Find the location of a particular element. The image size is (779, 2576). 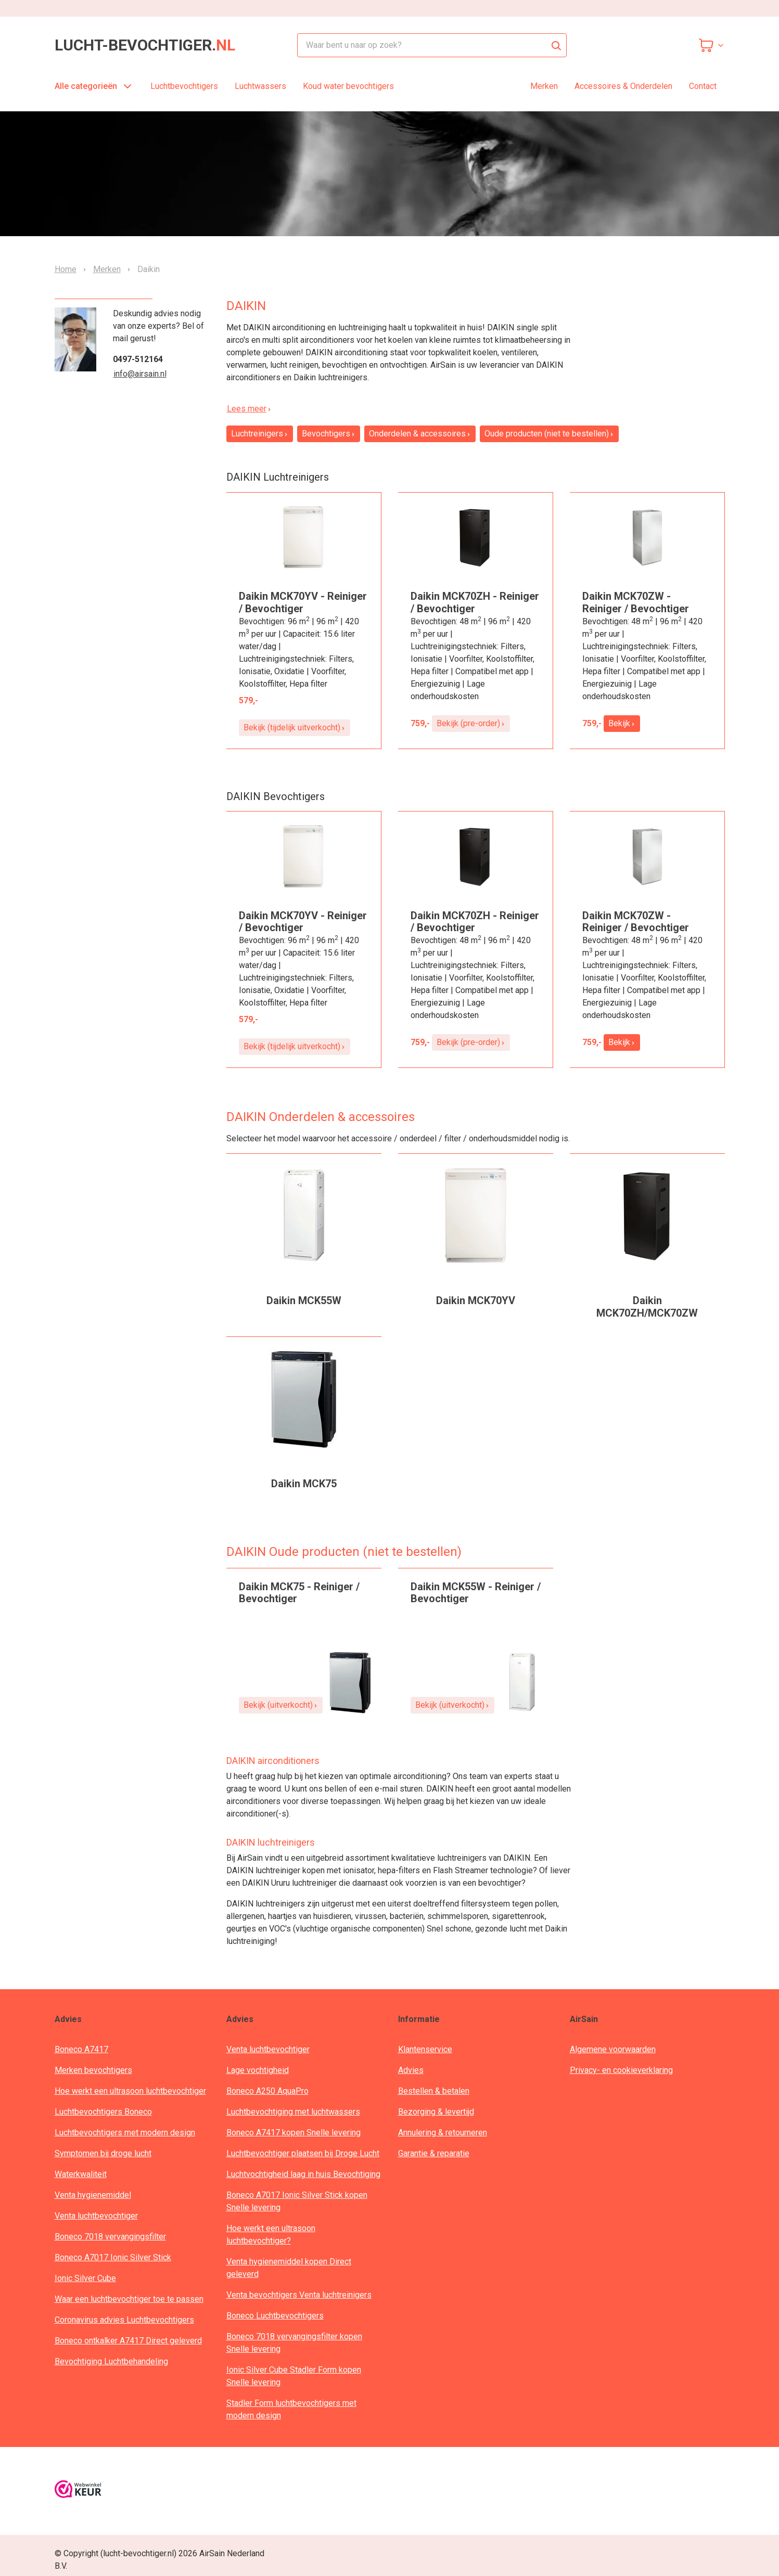

Venta hygienemiddel is located at coordinates (93, 2195).